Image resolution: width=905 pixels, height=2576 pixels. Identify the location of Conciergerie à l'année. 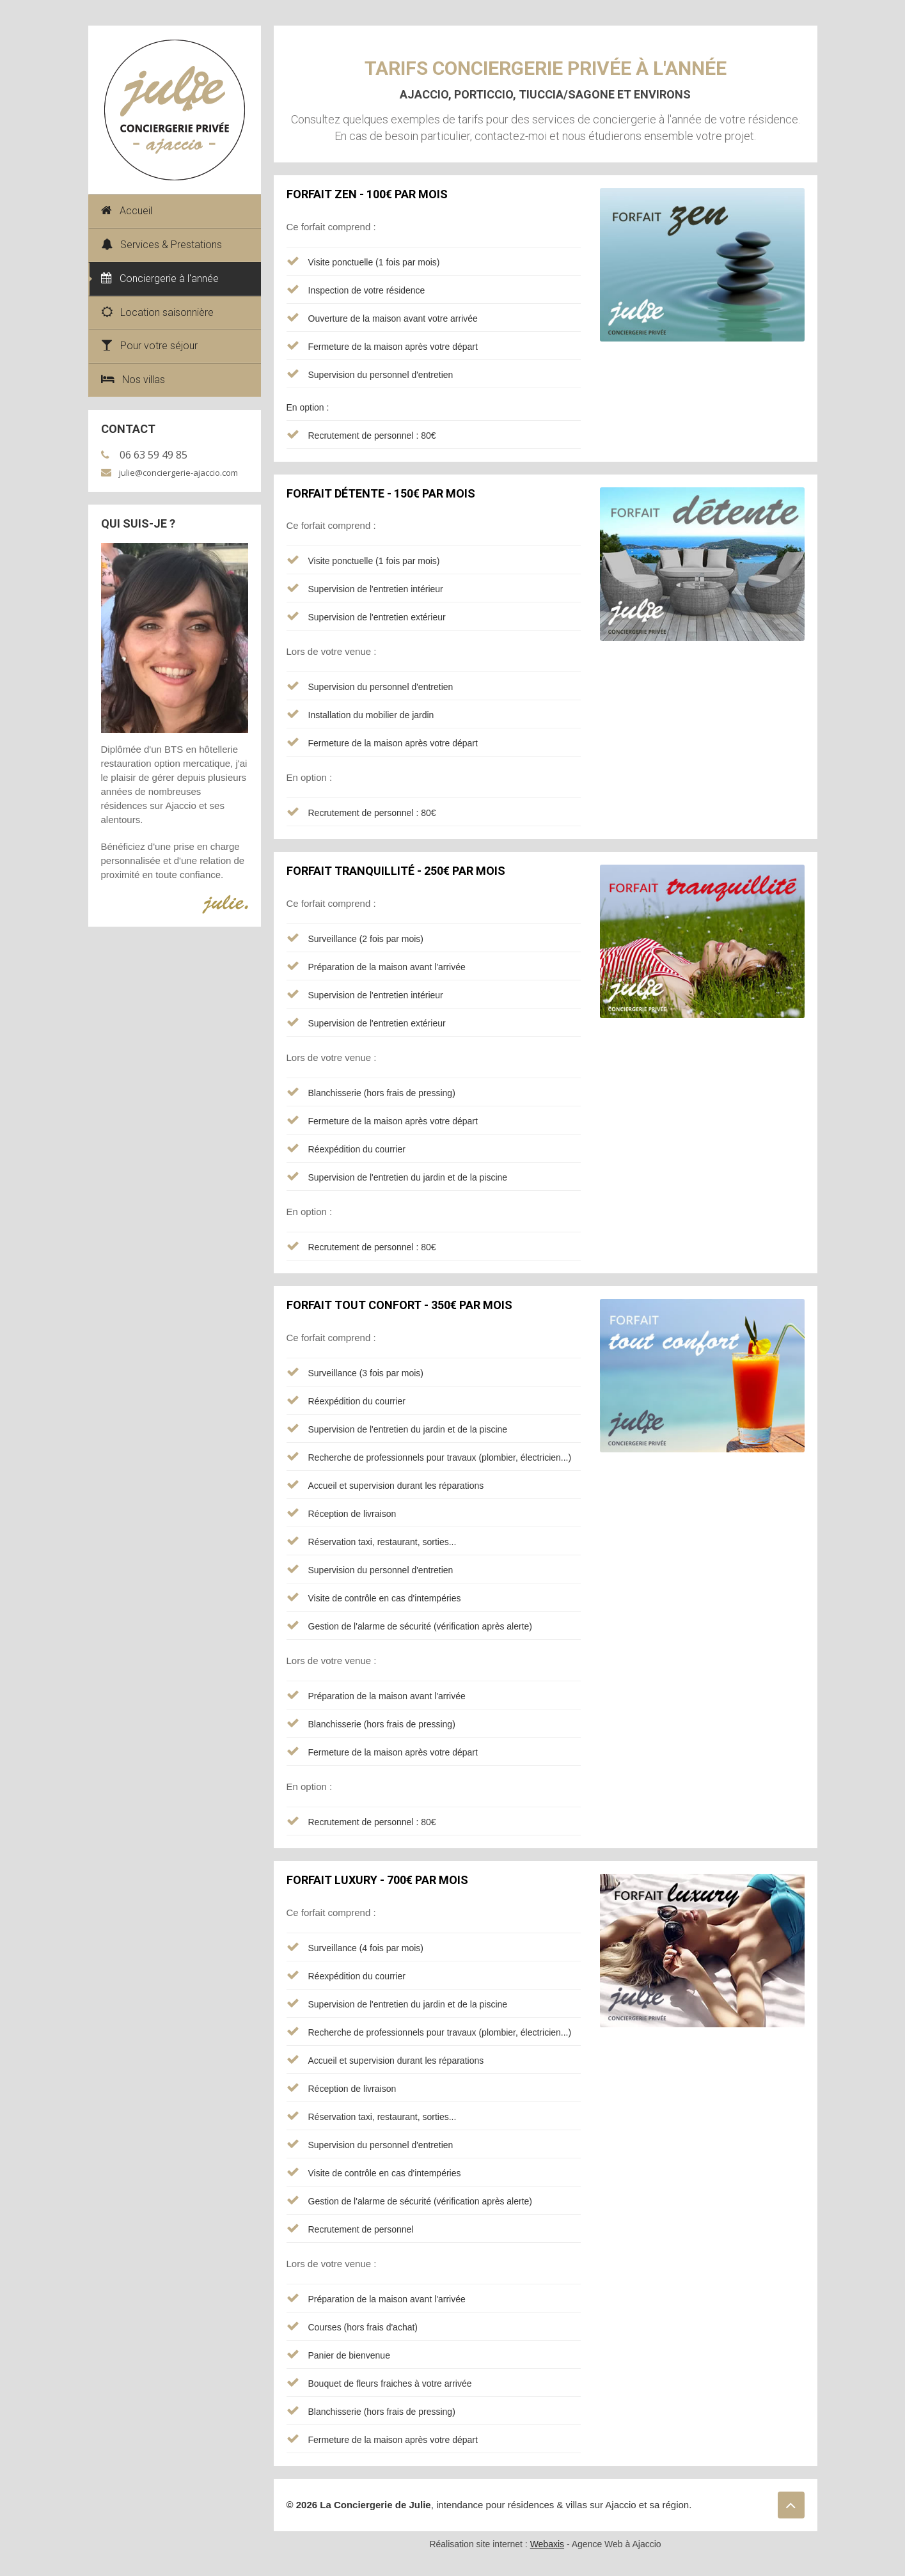
(160, 278).